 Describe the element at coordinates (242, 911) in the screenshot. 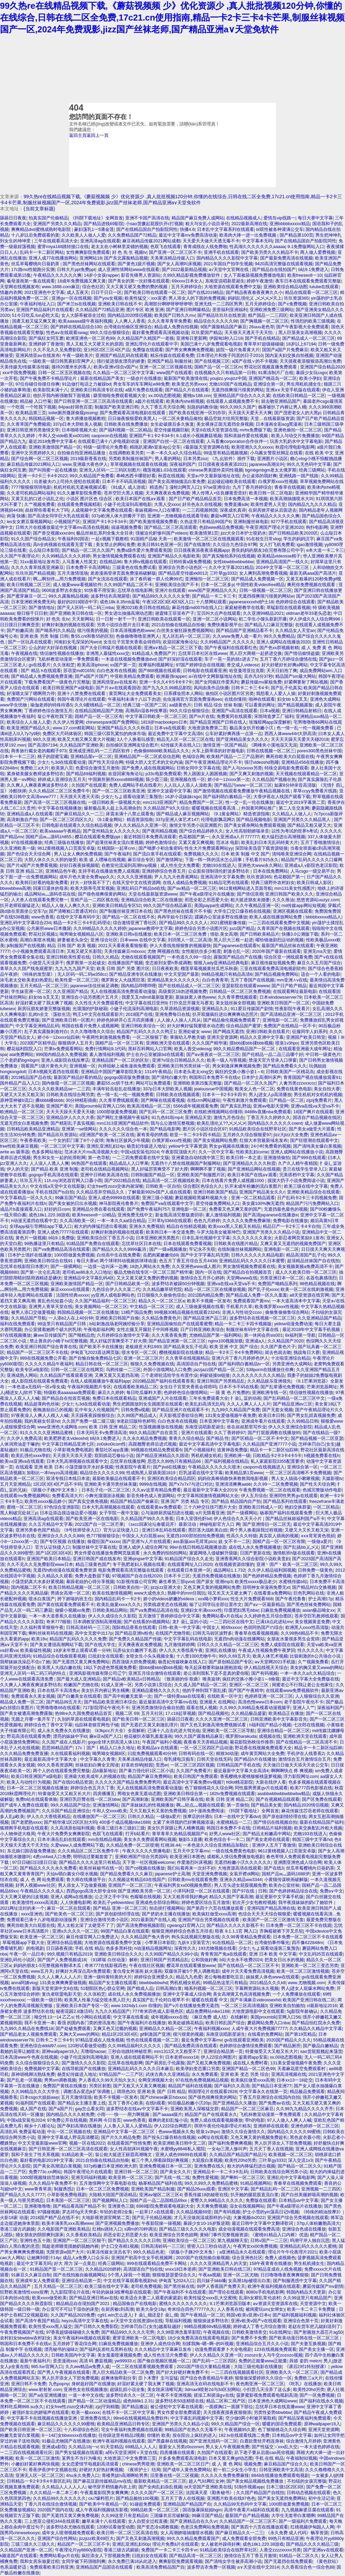

I see `大学生囗交口爆吞精在线视频` at that location.